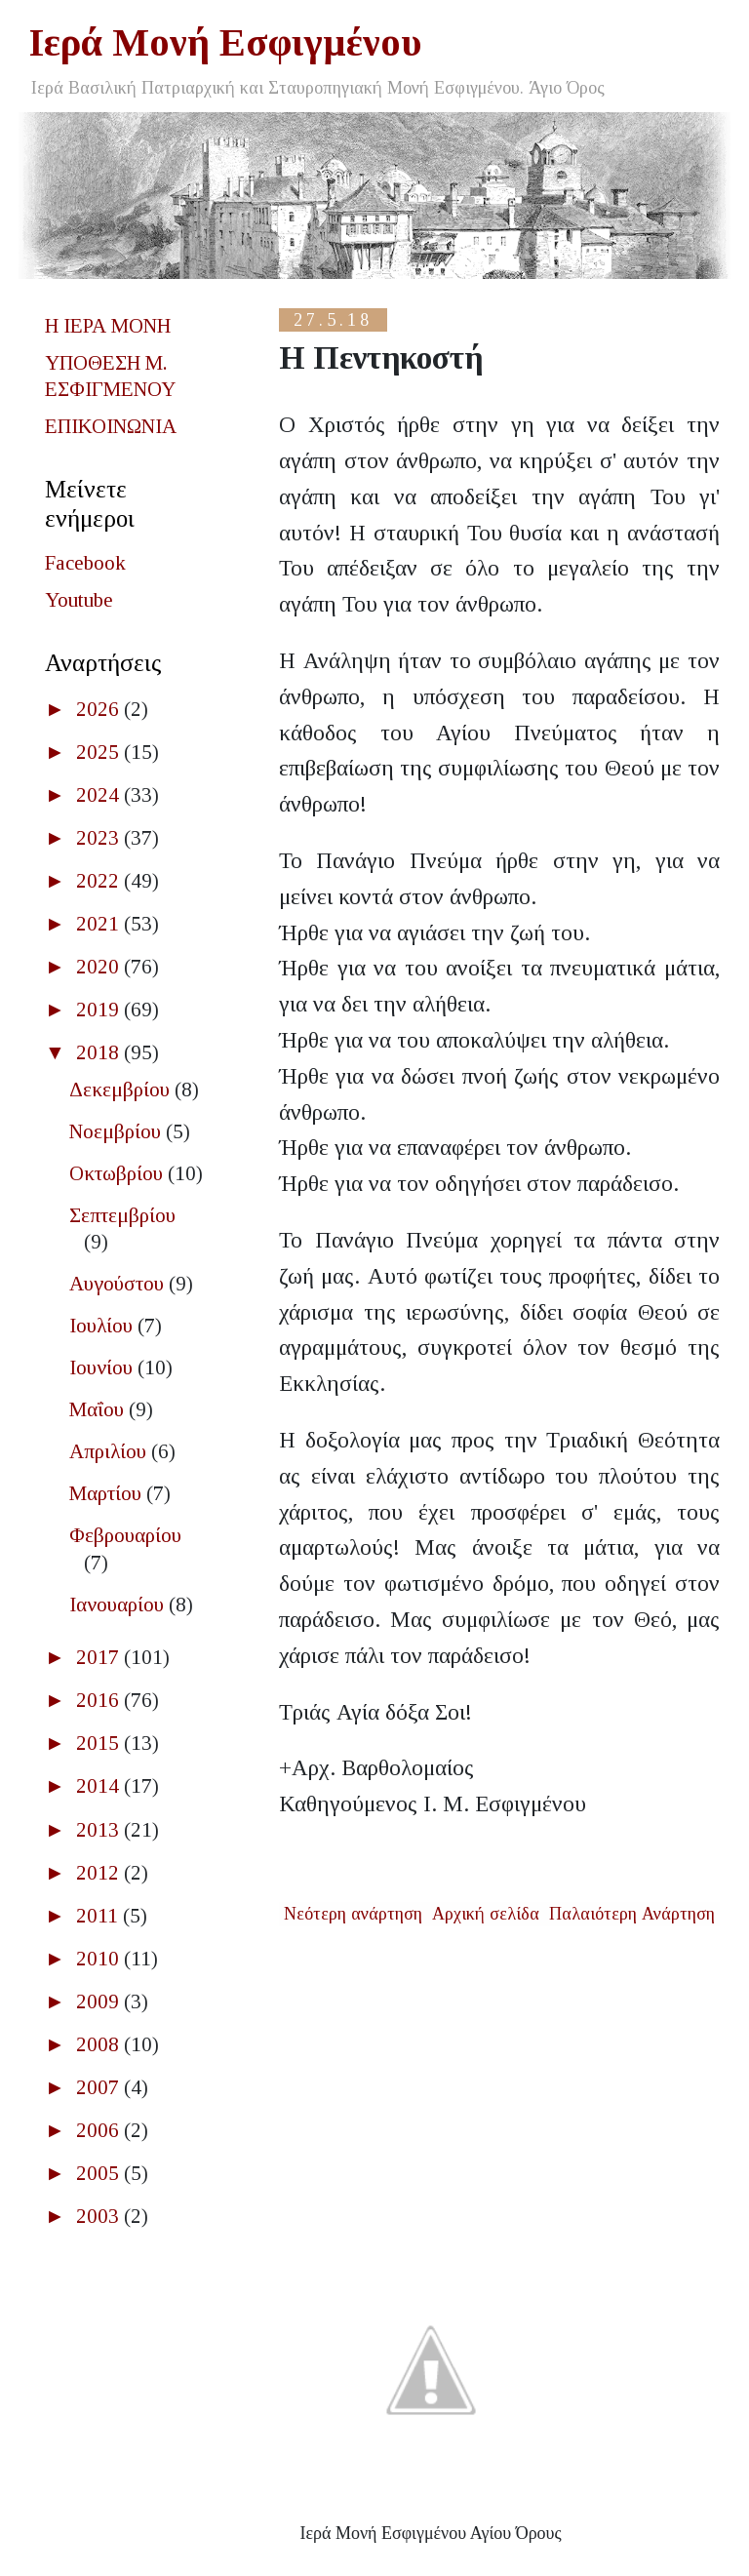 This screenshot has width=749, height=2576. I want to click on 2009, so click(100, 2001).